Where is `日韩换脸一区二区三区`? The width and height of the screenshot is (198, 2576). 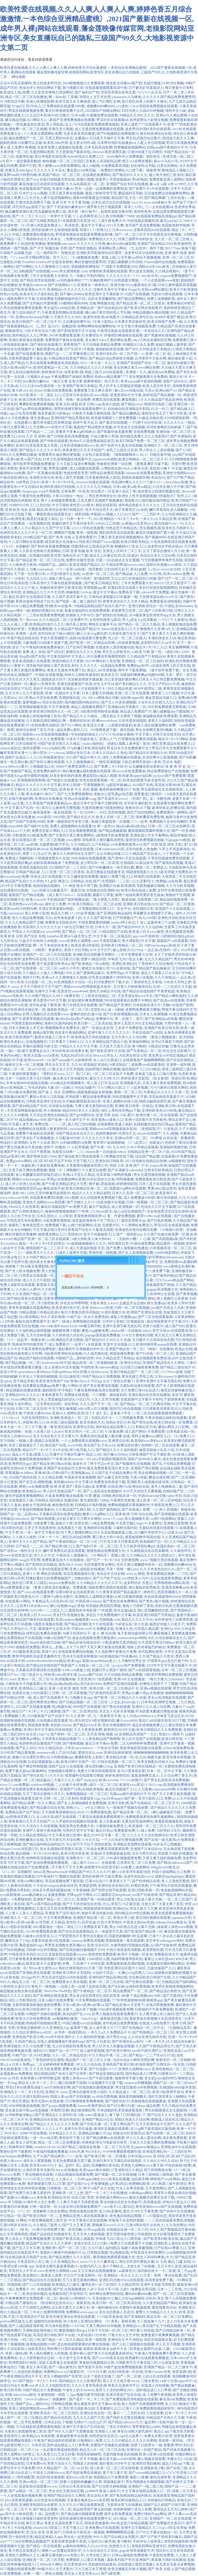
日韩换脸一区二区三区 is located at coordinates (64, 2188).